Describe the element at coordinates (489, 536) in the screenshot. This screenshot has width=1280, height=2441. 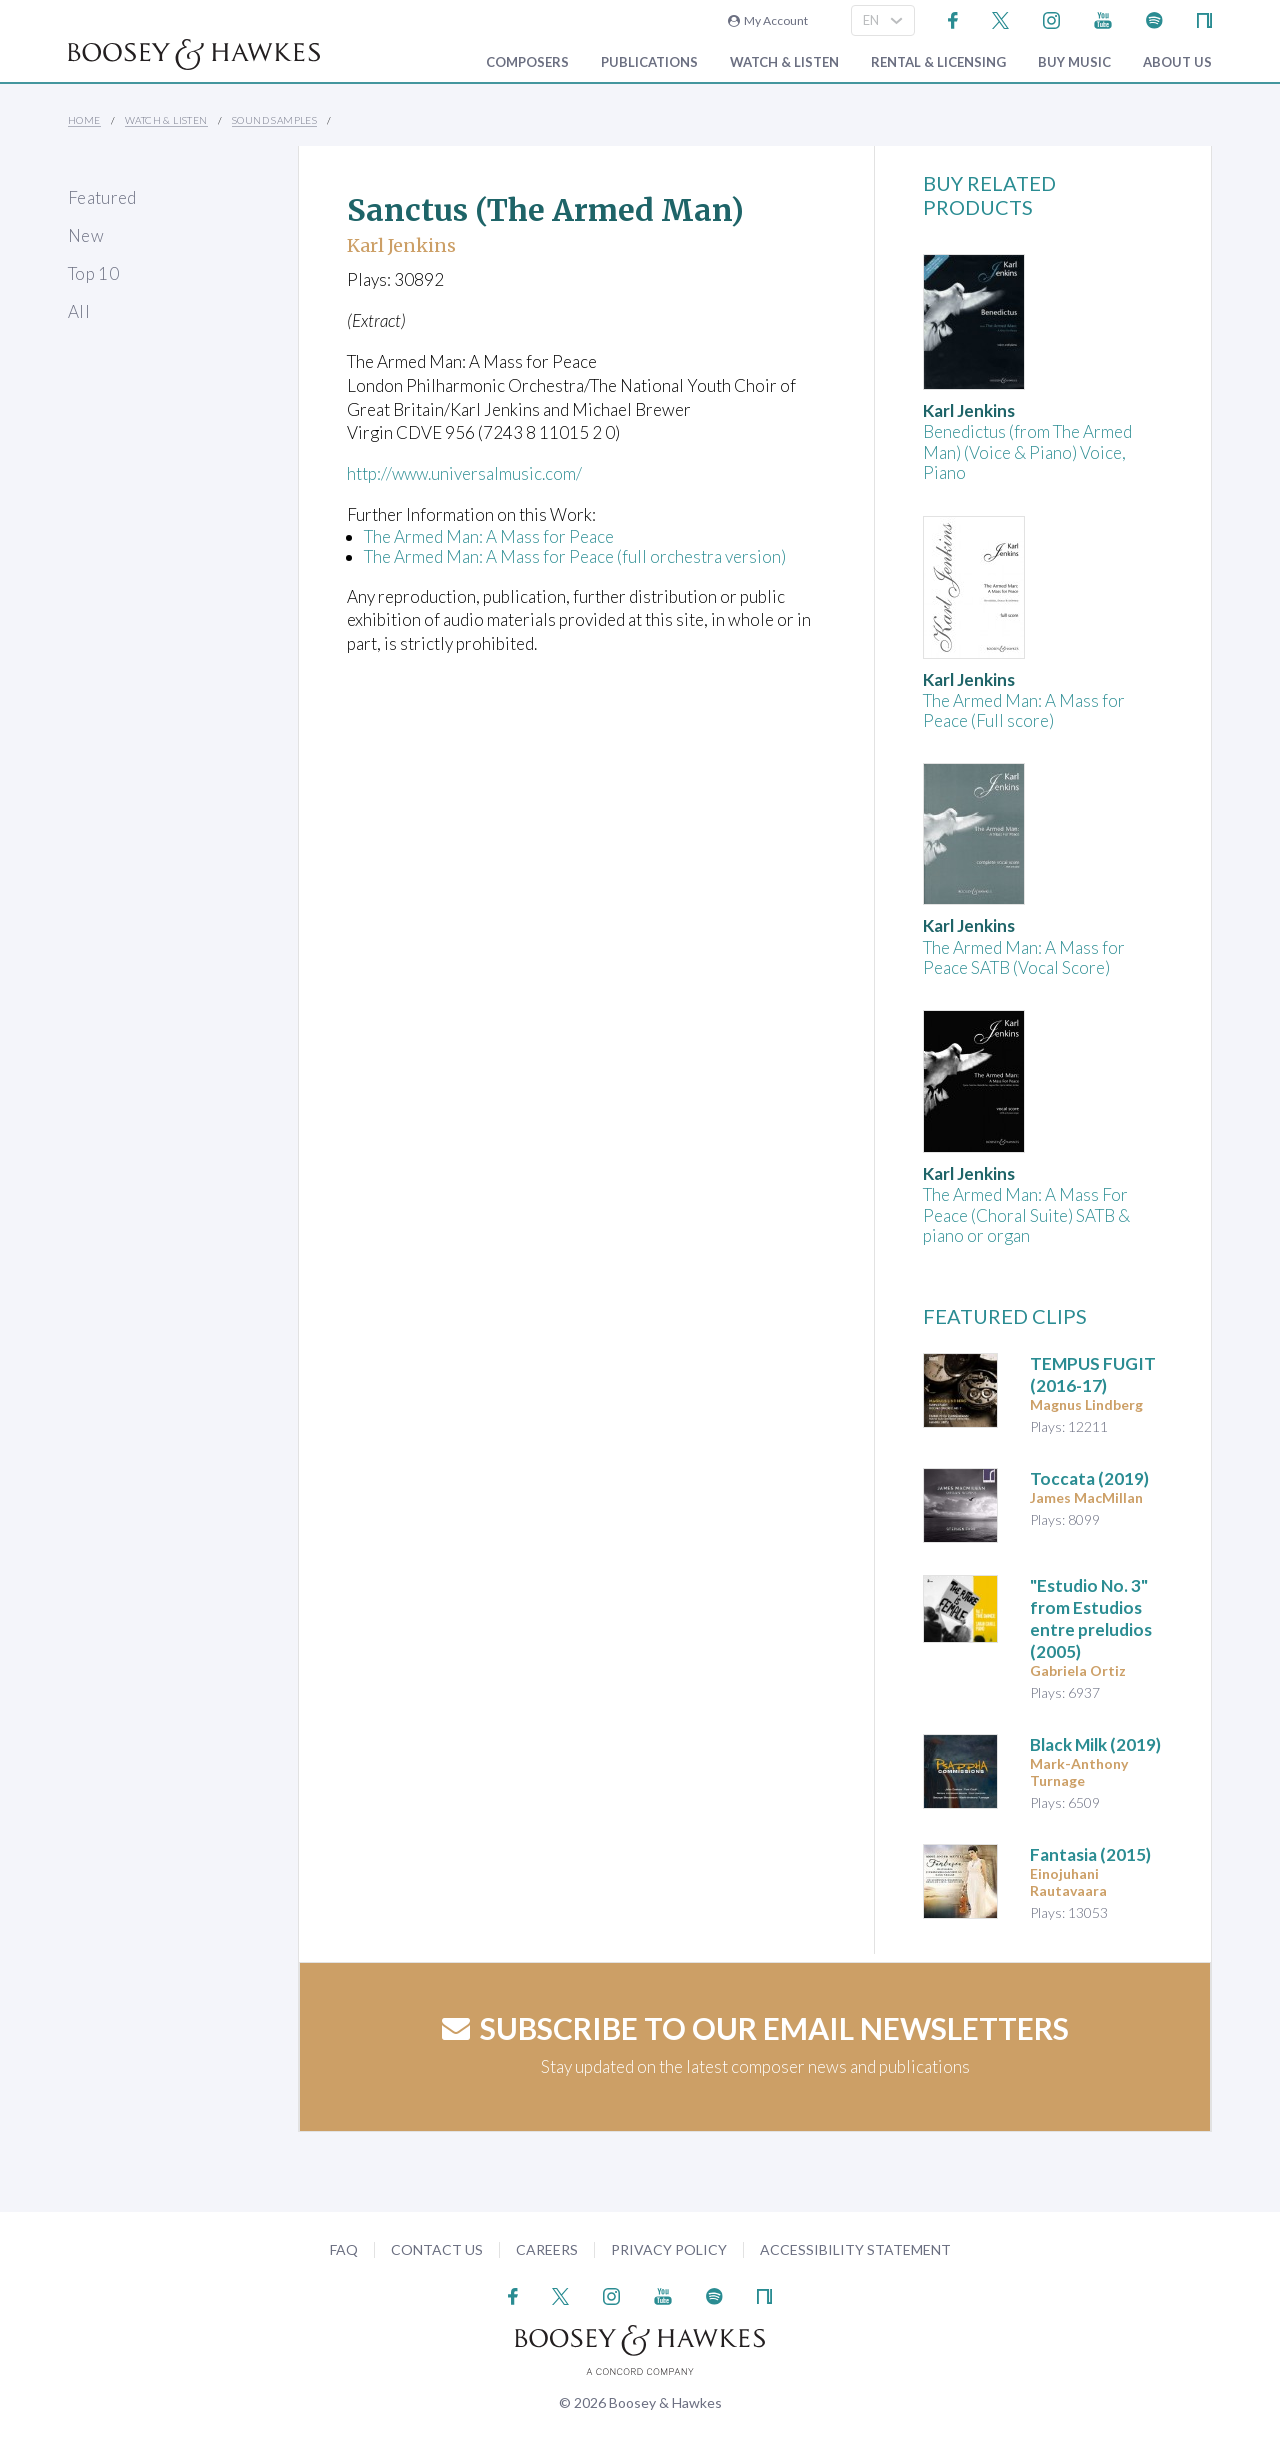
I see `The Armed Man: A Mass for Peace` at that location.